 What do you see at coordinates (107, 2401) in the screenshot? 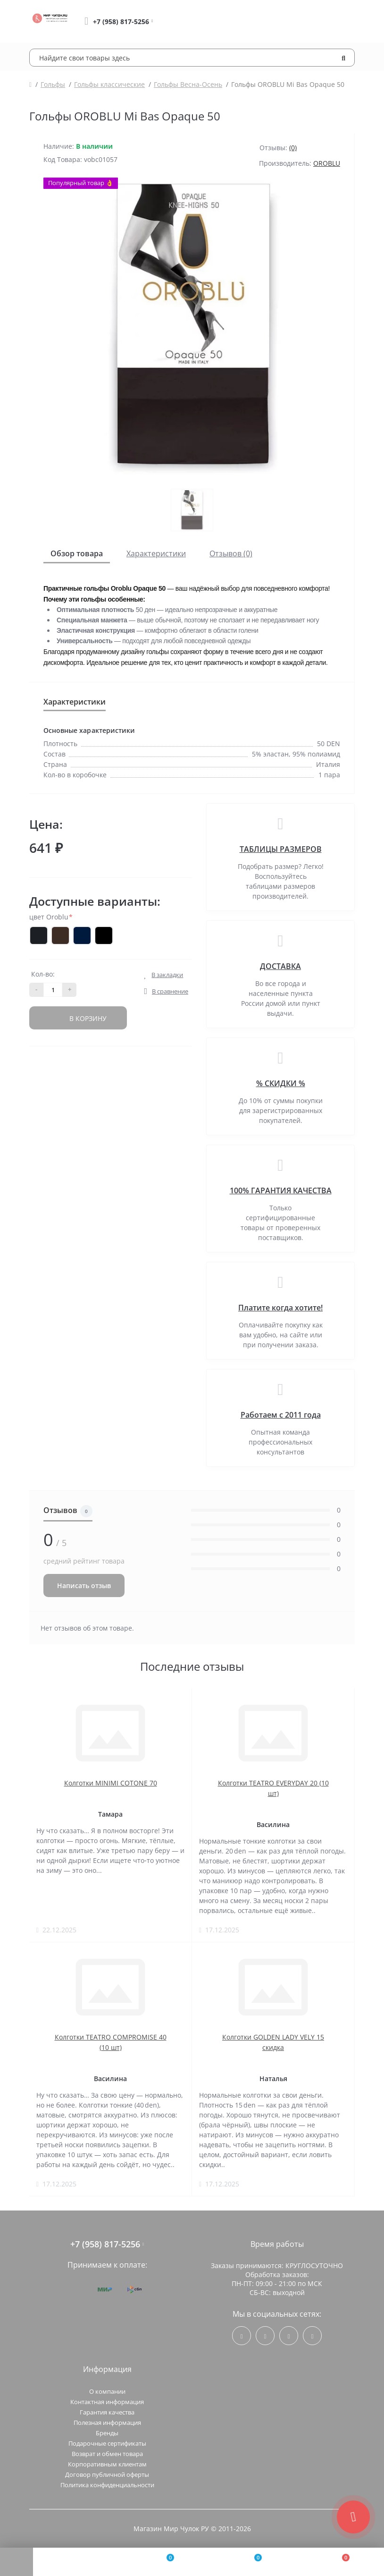
I see `Контактная информация` at bounding box center [107, 2401].